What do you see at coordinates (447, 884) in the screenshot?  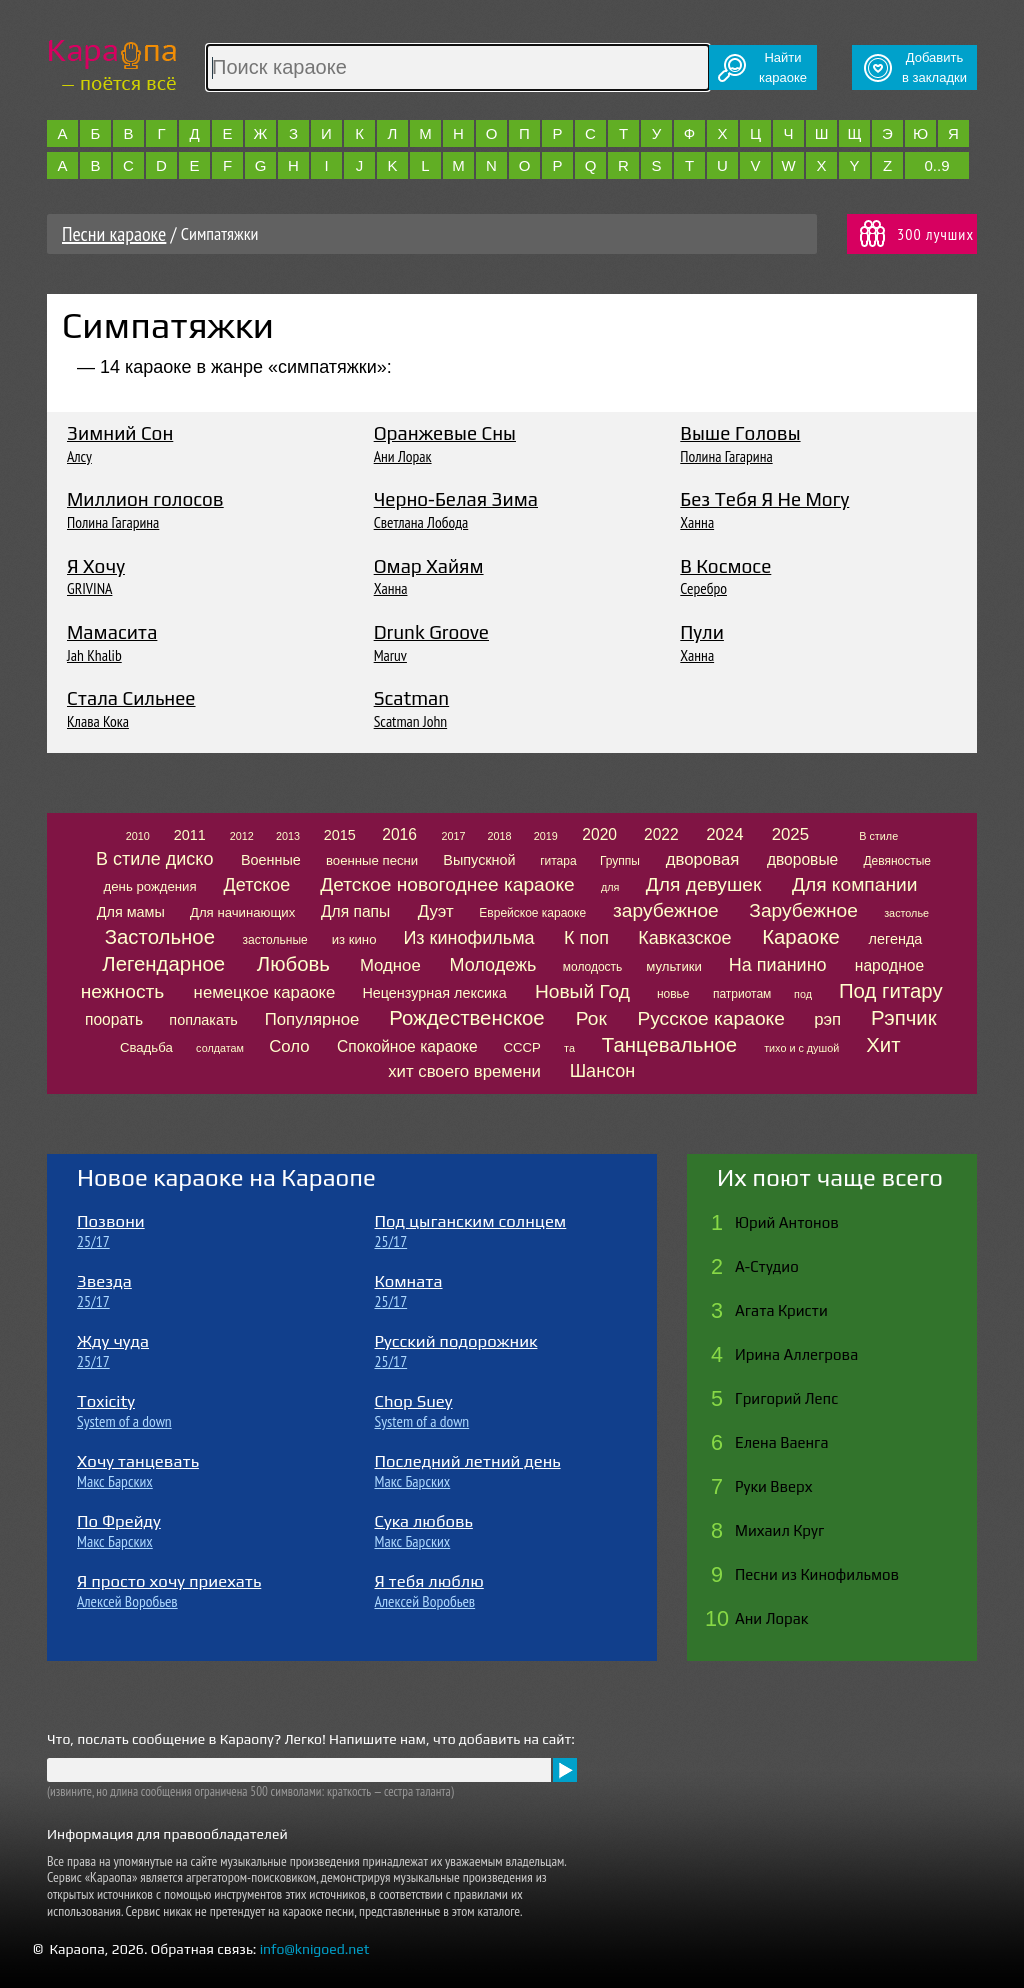 I see `Детское новогоднее караоке` at bounding box center [447, 884].